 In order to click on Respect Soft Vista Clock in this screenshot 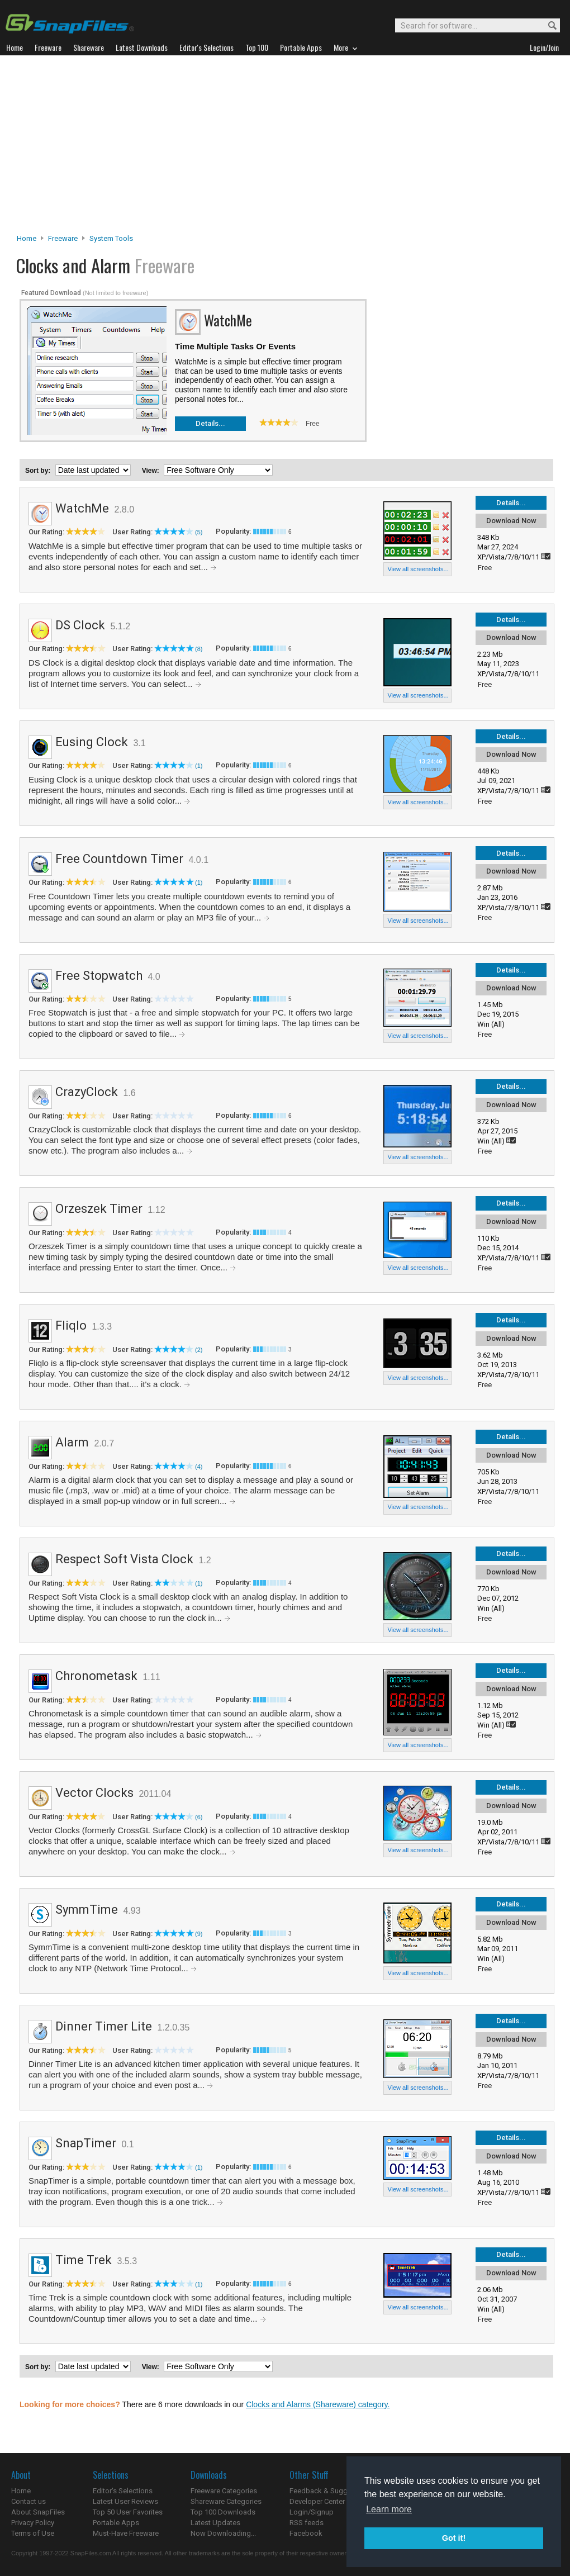, I will do `click(124, 1559)`.